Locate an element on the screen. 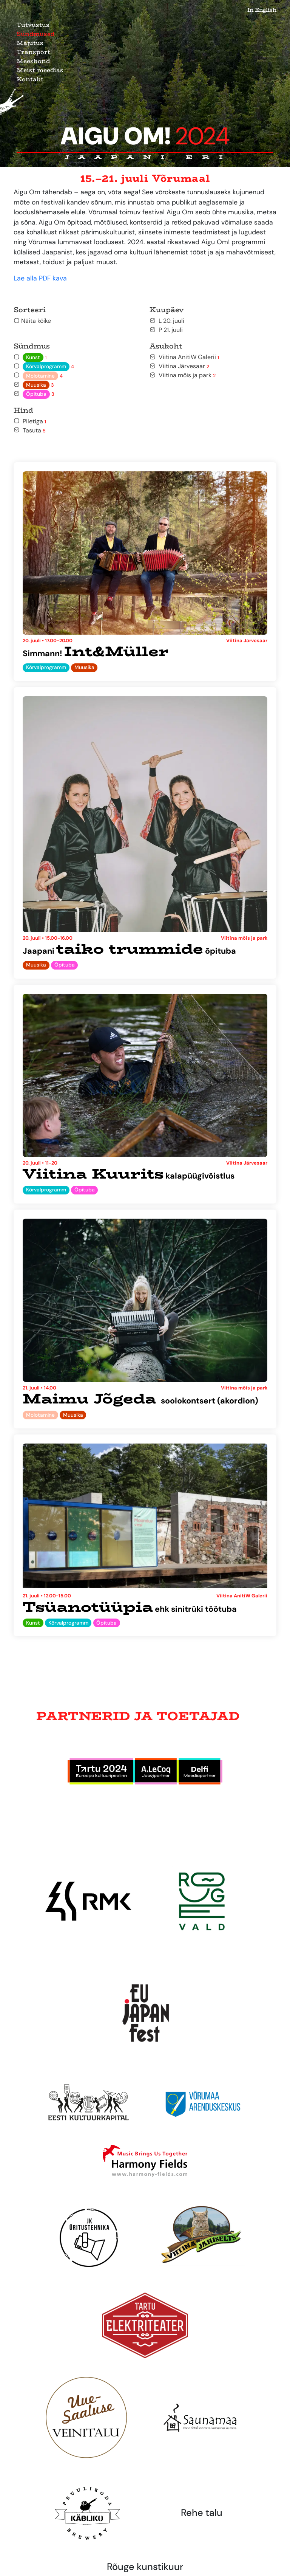 This screenshot has width=290, height=2576. Viitina Järvesaar is located at coordinates (179, 366).